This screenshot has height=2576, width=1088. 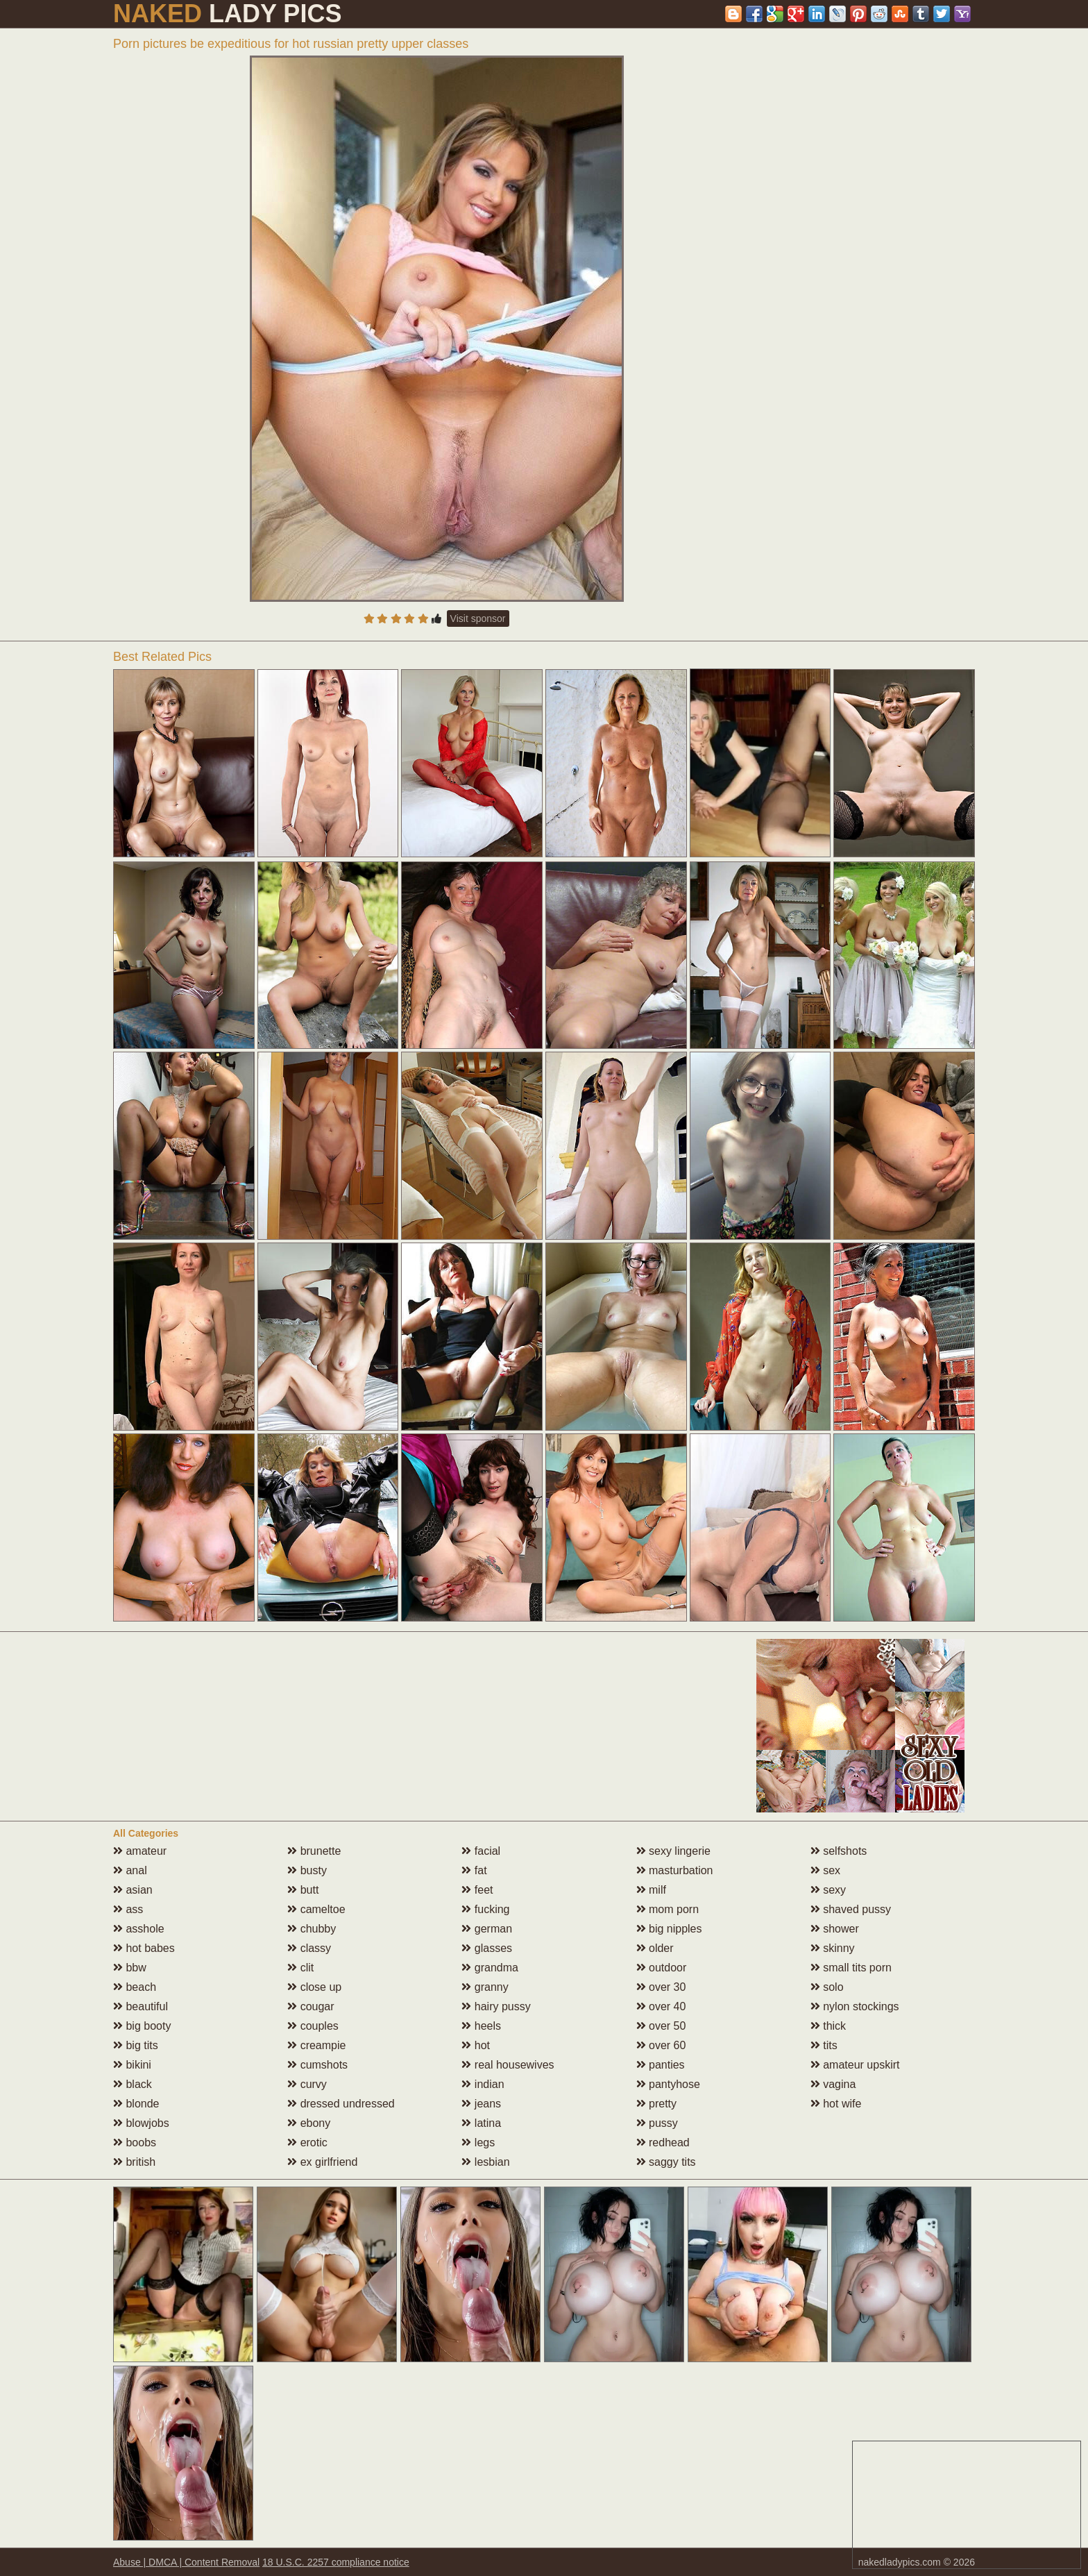 I want to click on erotic, so click(x=307, y=2142).